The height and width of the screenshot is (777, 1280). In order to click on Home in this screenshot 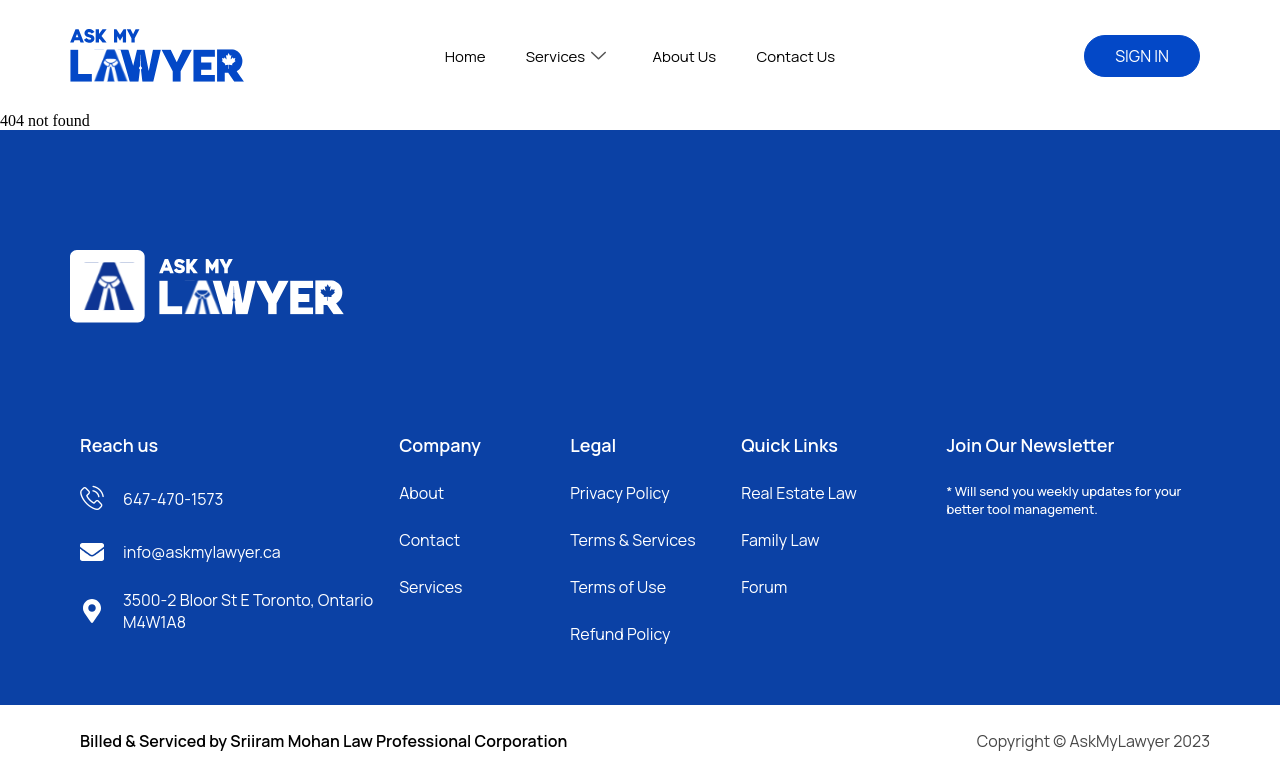, I will do `click(465, 56)`.